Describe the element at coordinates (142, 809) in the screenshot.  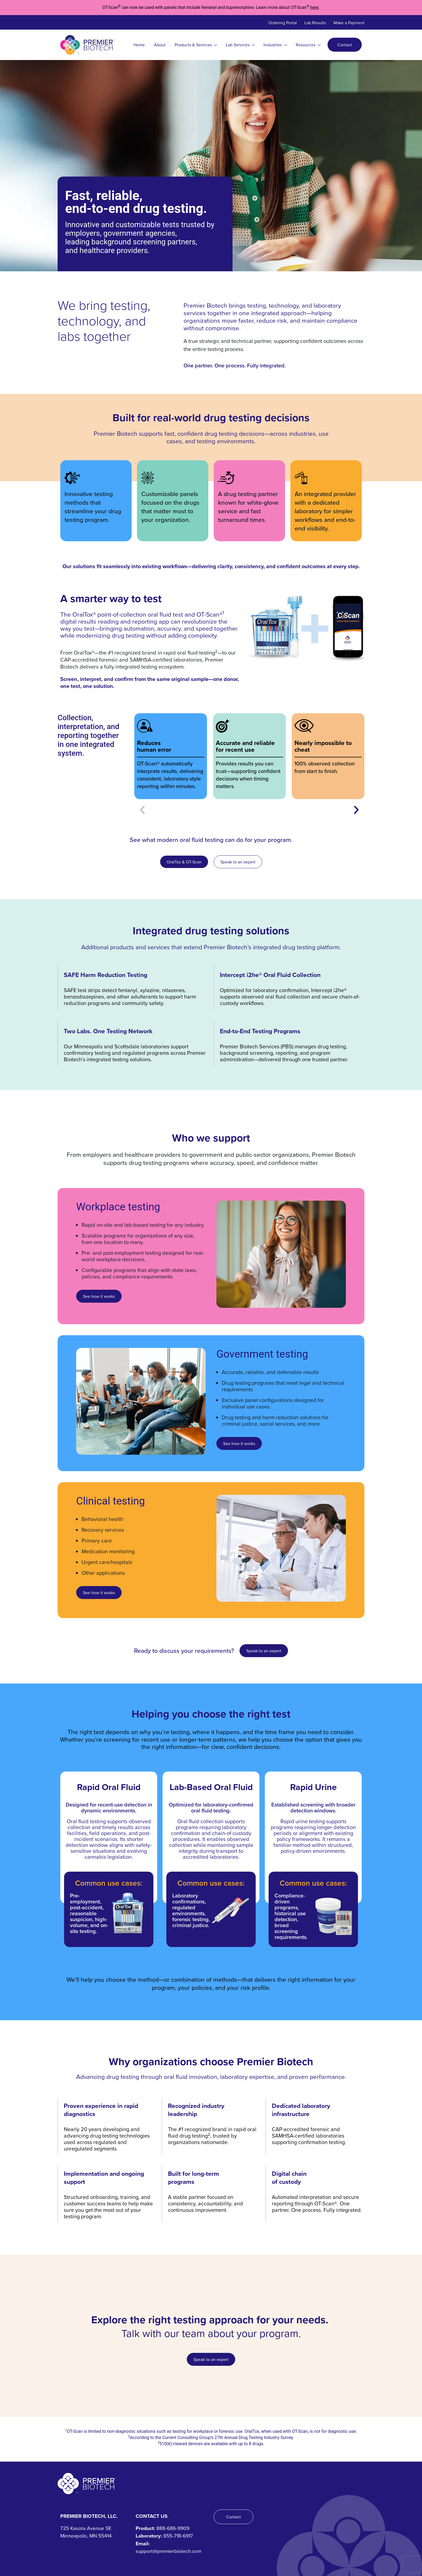
I see `[button]` at that location.